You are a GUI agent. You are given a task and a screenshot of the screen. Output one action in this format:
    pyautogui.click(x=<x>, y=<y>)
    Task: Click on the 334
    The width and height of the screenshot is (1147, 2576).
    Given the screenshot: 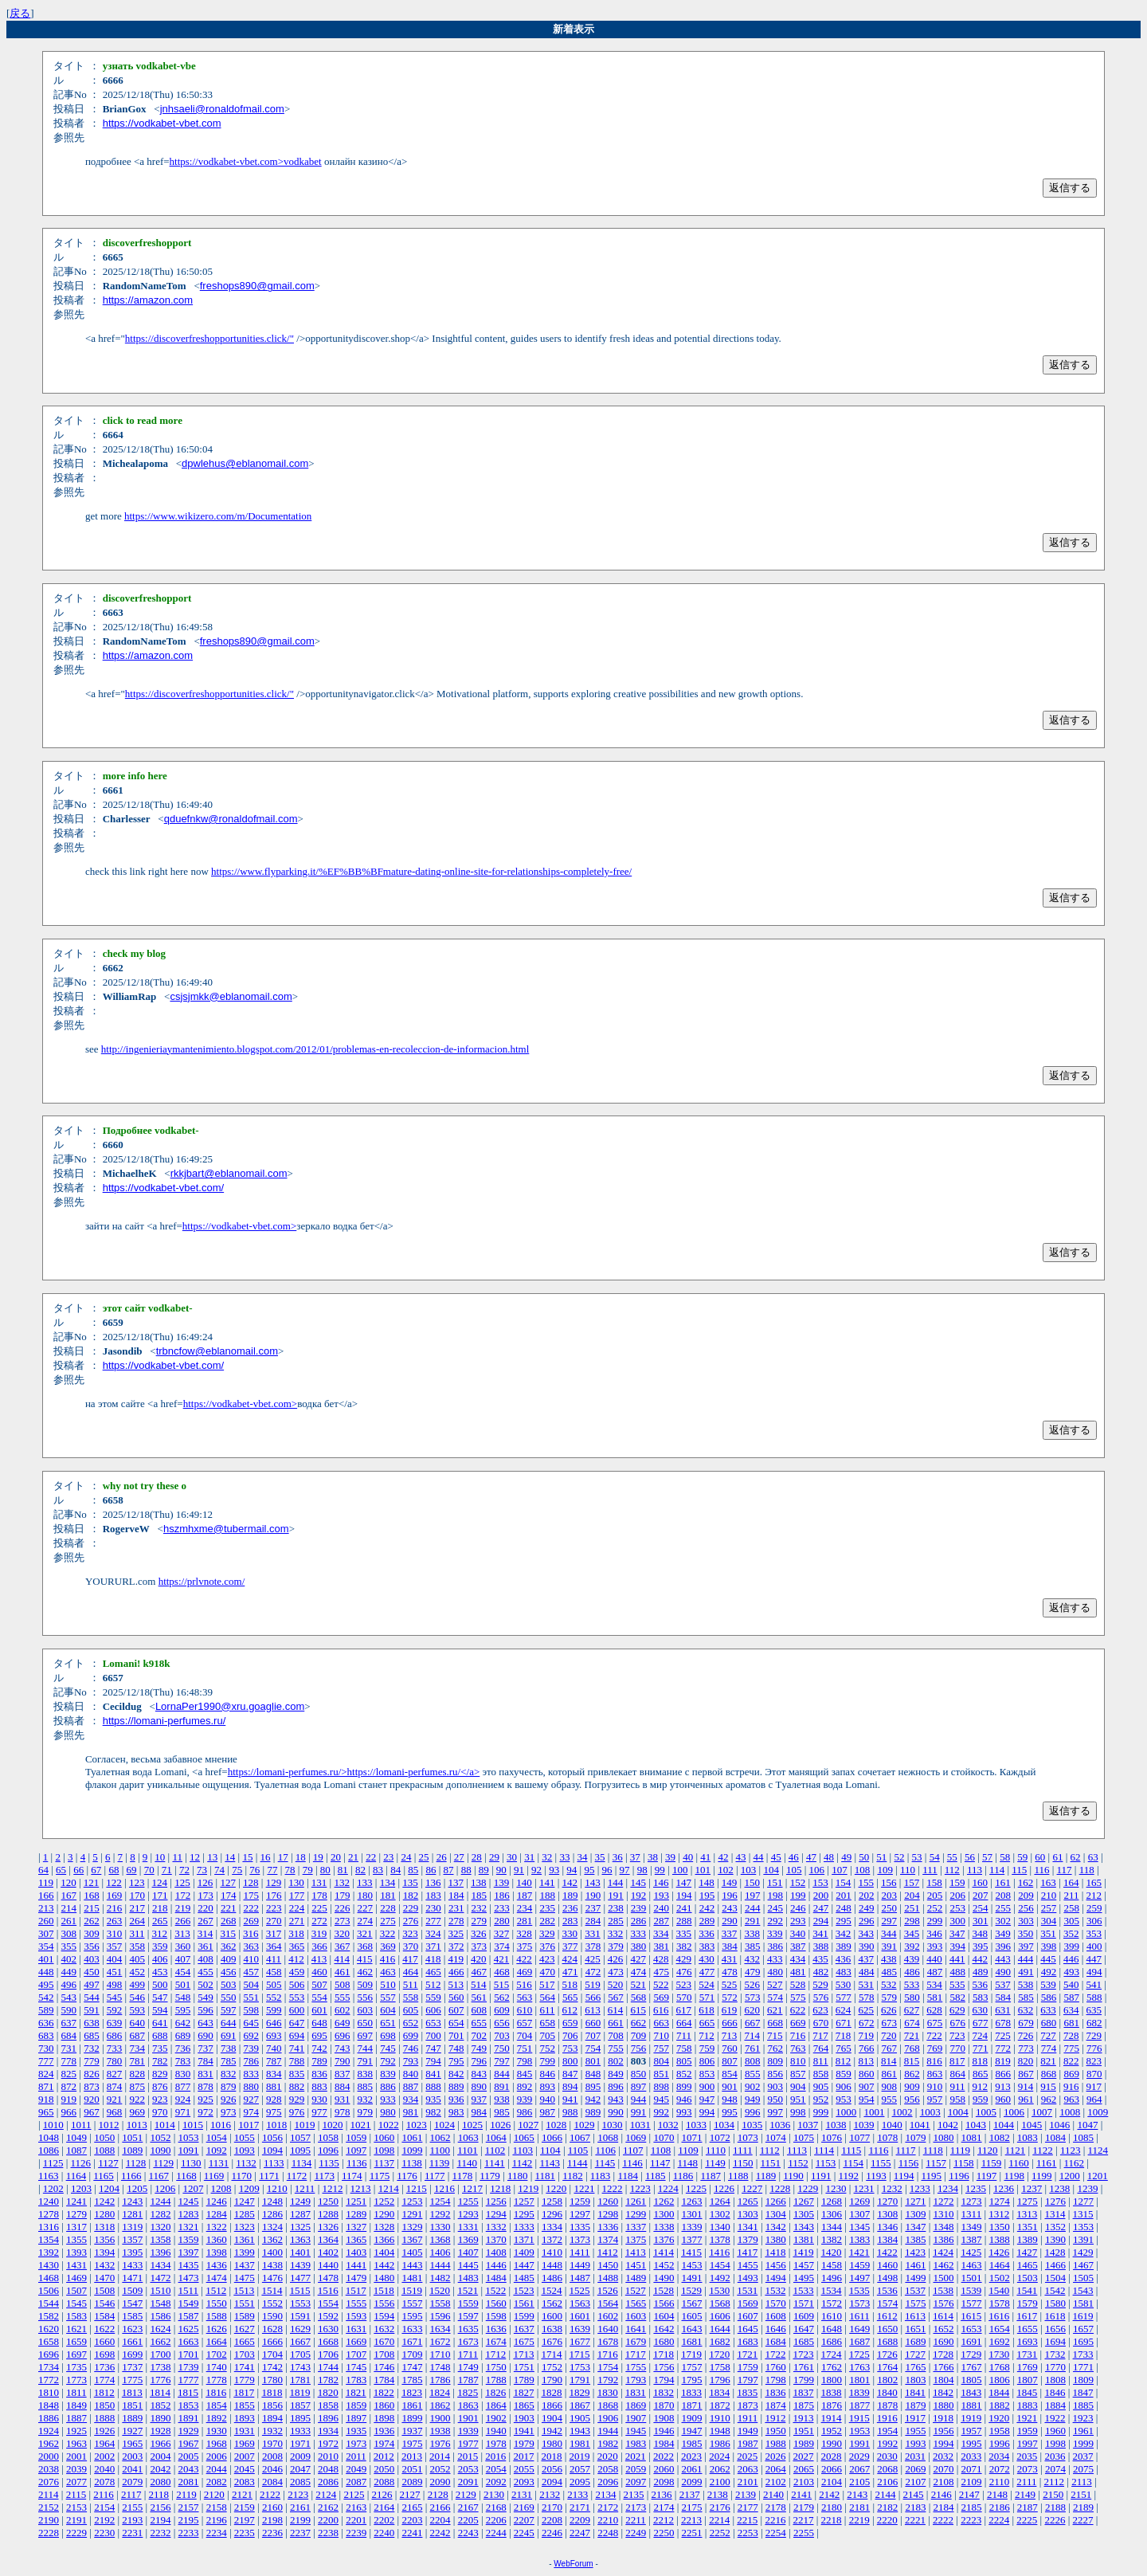 What is the action you would take?
    pyautogui.click(x=661, y=1933)
    